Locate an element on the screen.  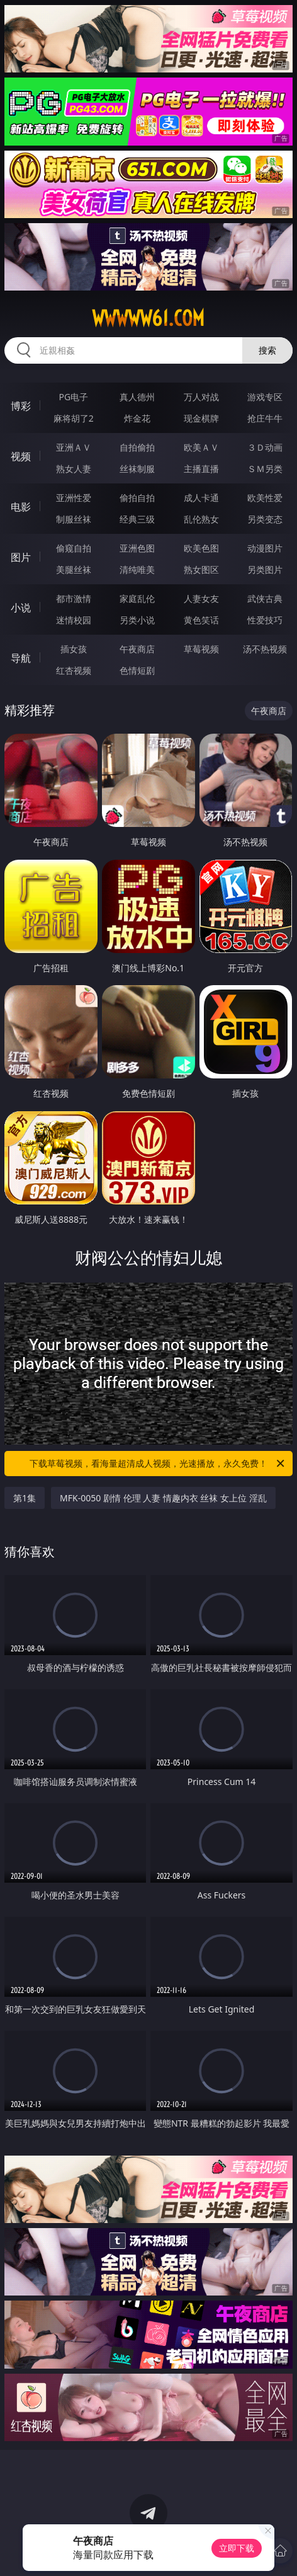
电影 is located at coordinates (21, 507).